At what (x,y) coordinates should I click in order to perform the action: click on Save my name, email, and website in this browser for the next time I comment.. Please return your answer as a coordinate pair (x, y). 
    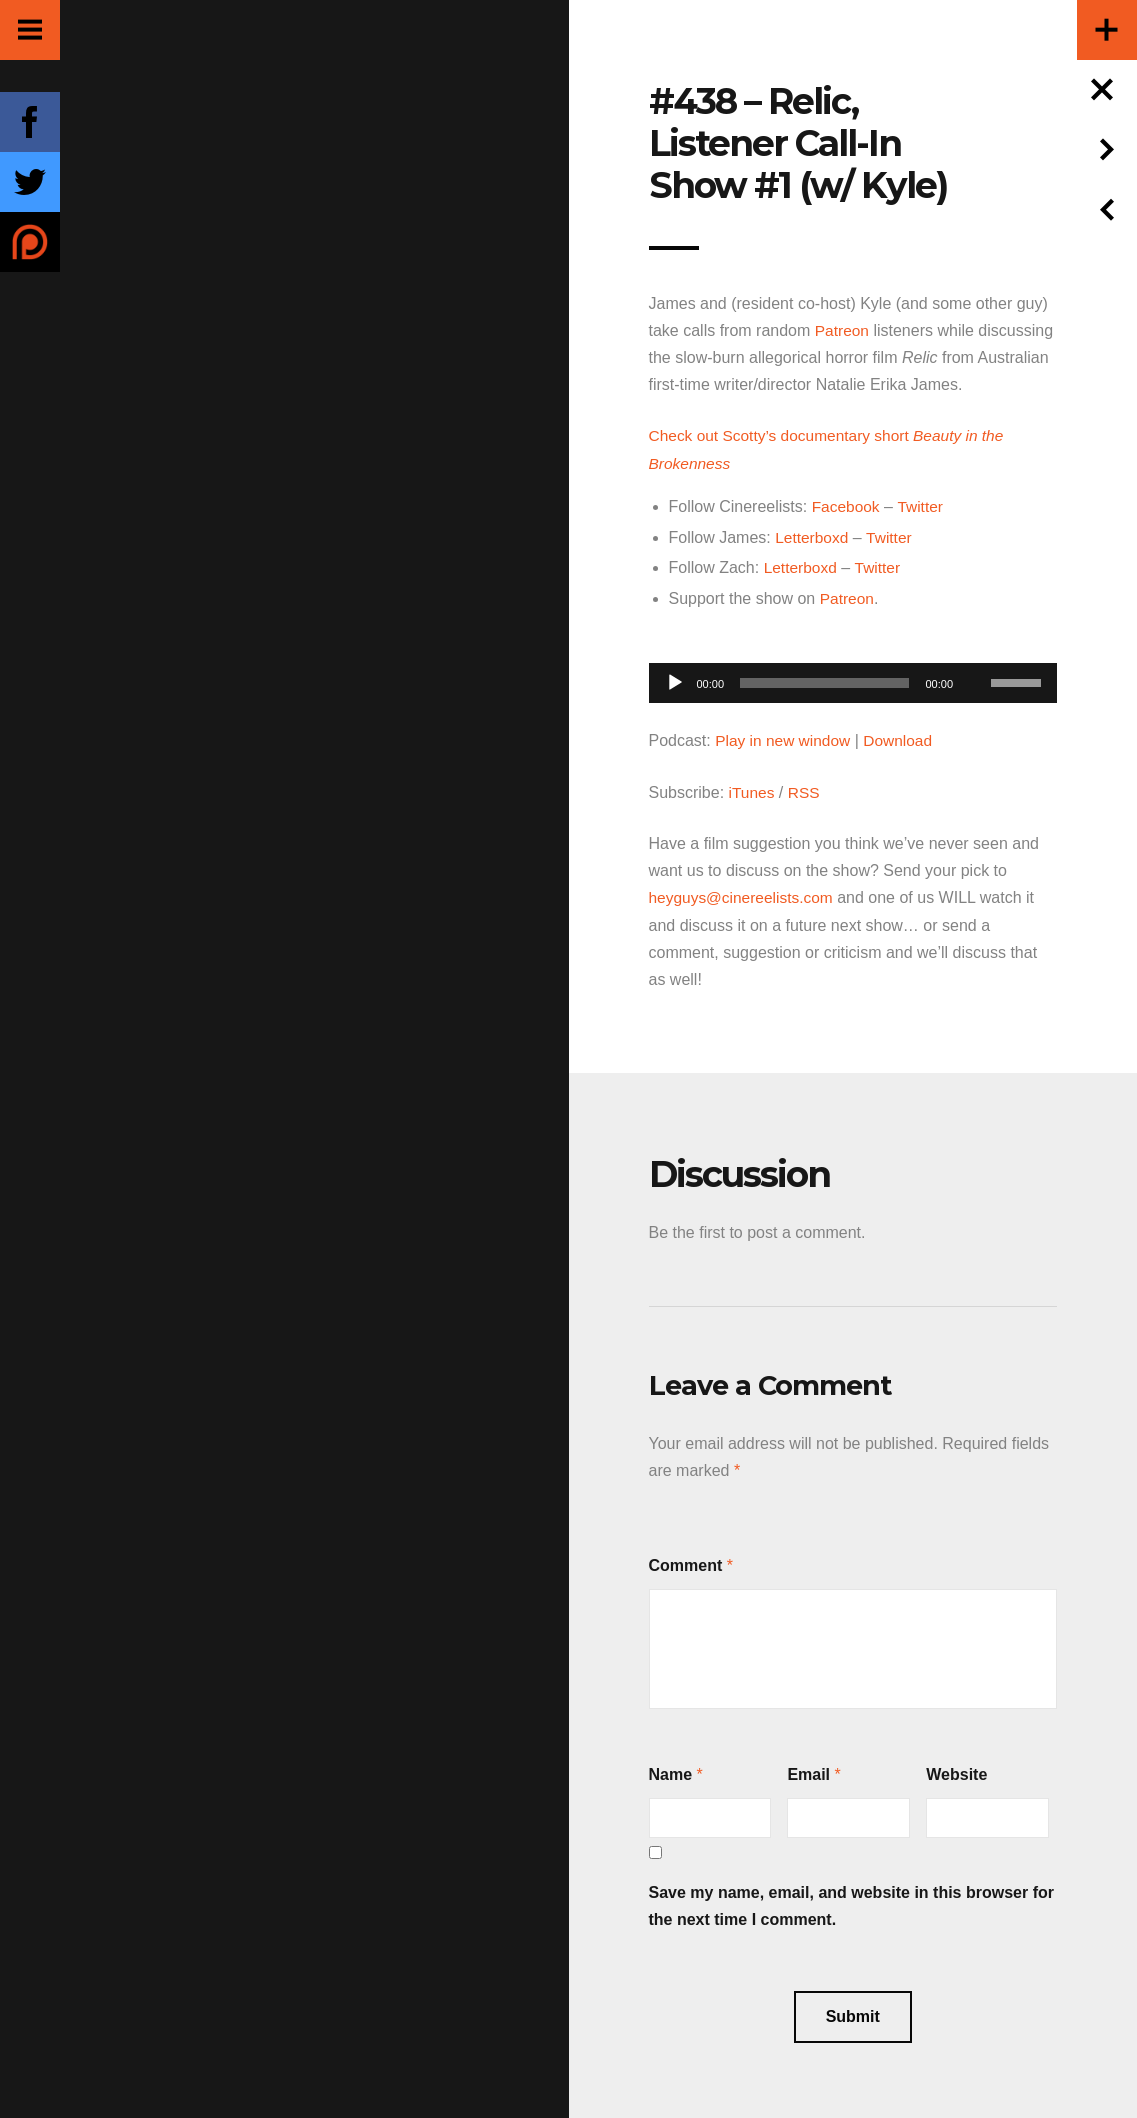
    Looking at the image, I should click on (851, 1901).